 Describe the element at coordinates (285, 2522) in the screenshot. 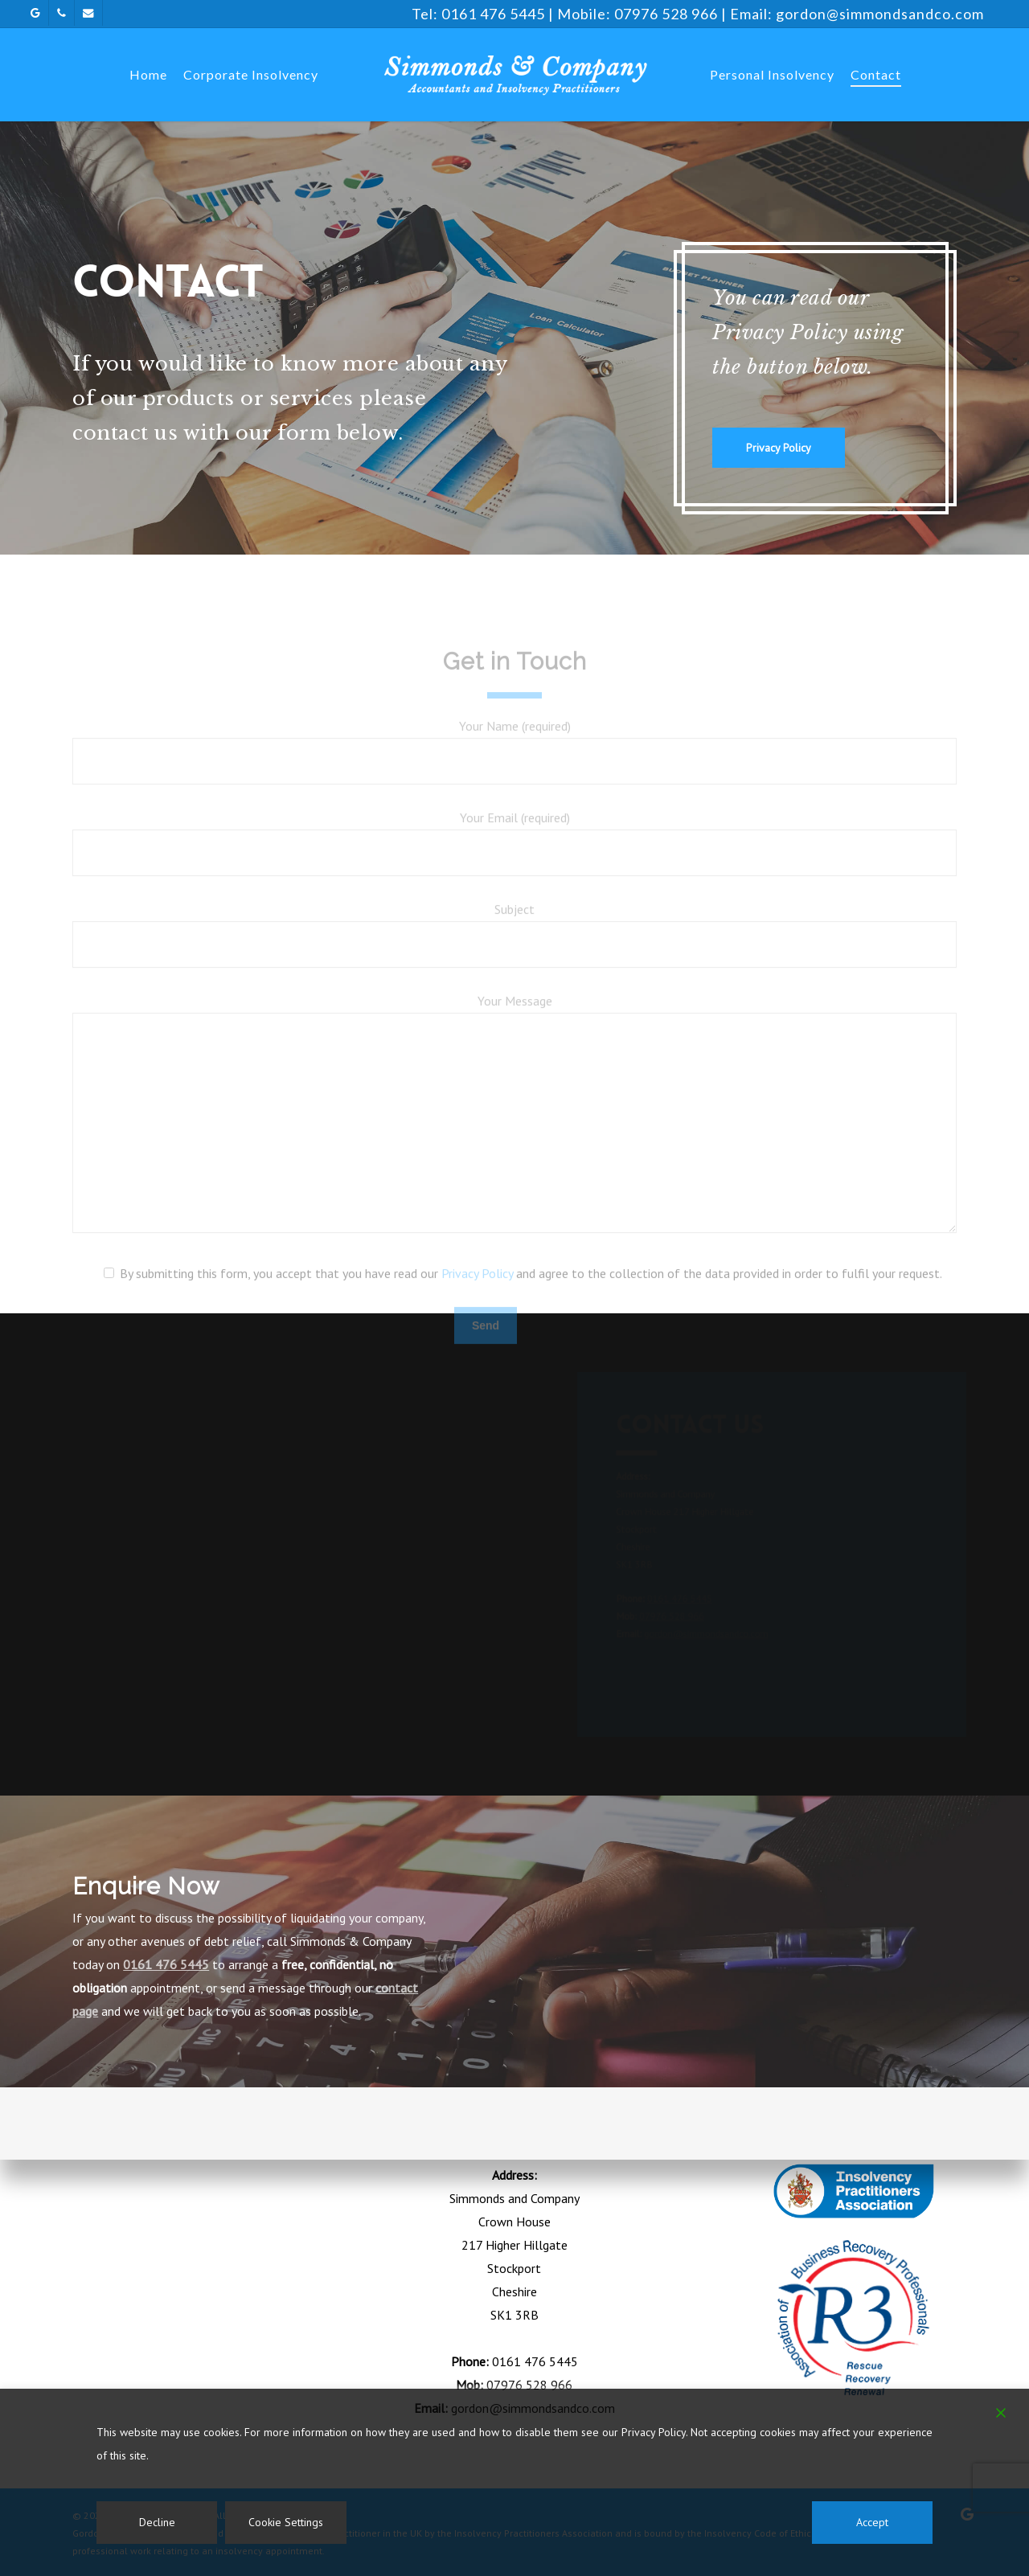

I see `Cookie Settings` at that location.